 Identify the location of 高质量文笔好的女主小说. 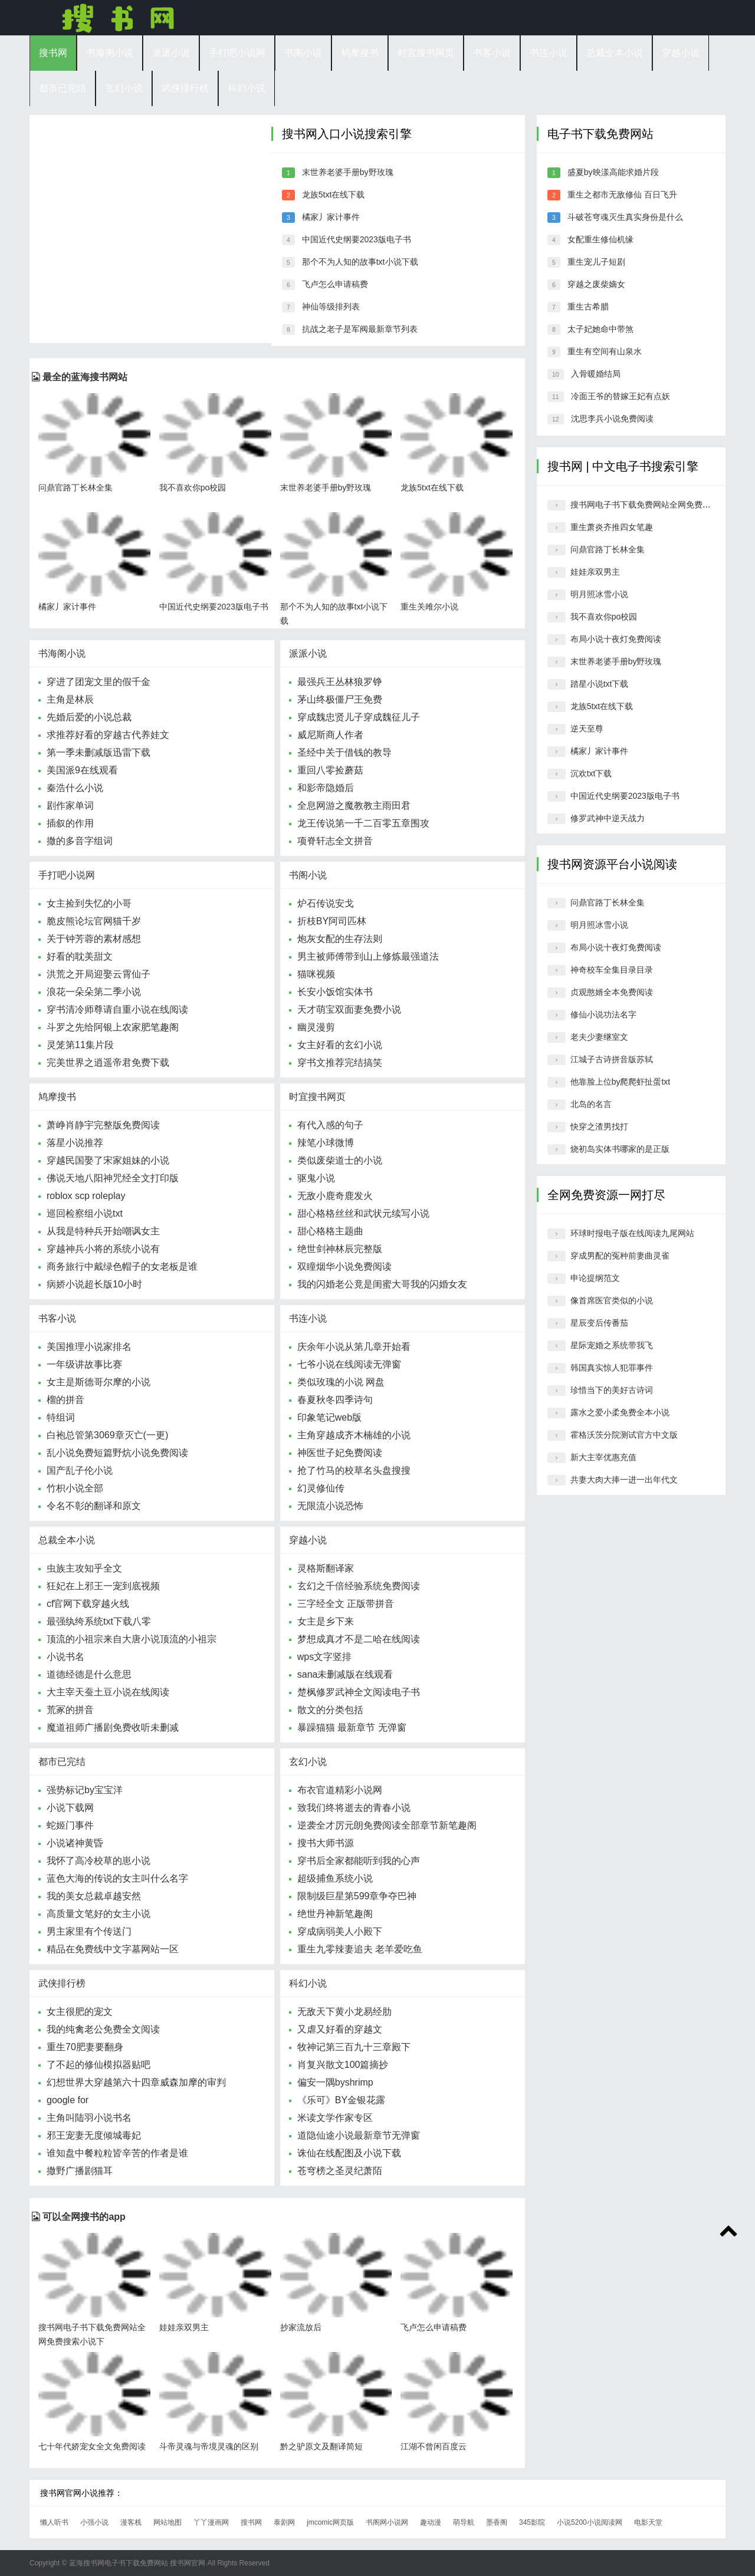
(98, 1914).